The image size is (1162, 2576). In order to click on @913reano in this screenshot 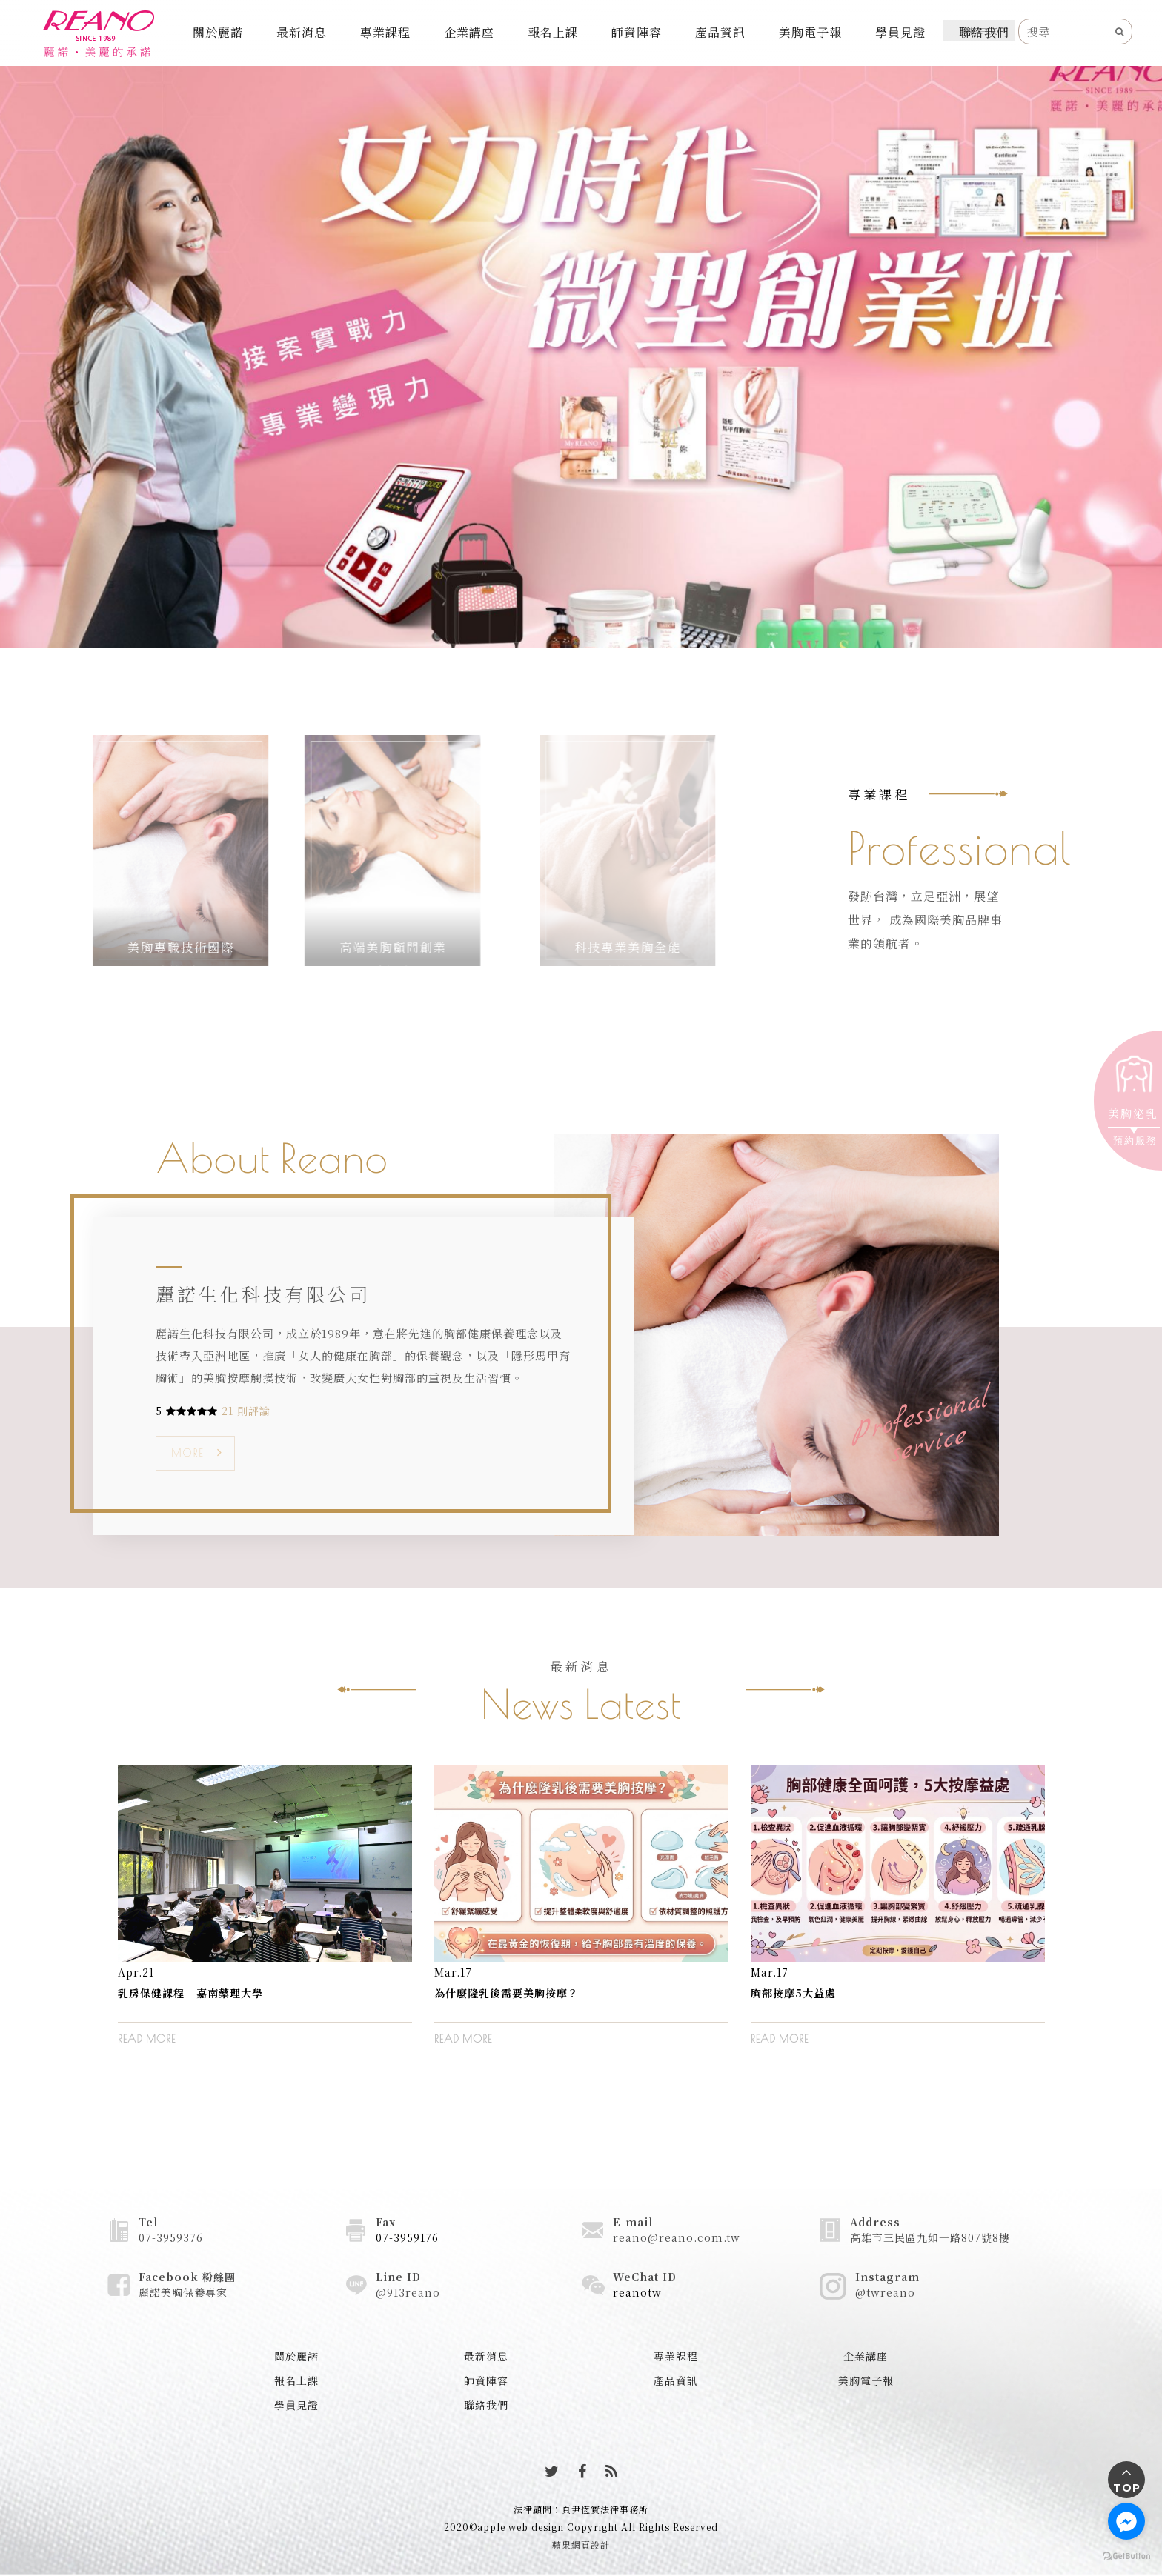, I will do `click(408, 2292)`.